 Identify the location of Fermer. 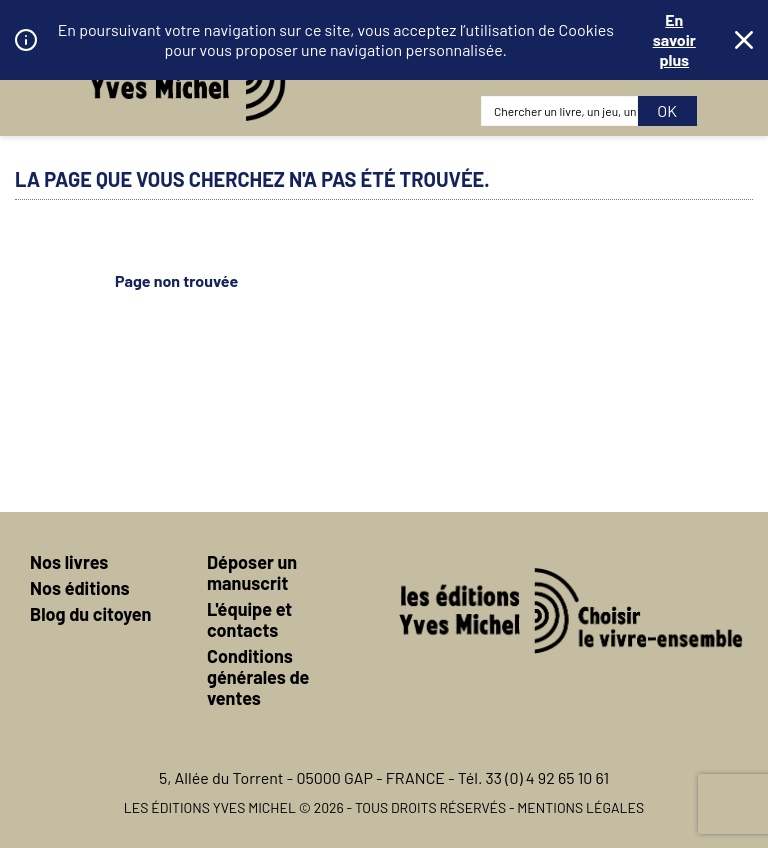
(744, 40).